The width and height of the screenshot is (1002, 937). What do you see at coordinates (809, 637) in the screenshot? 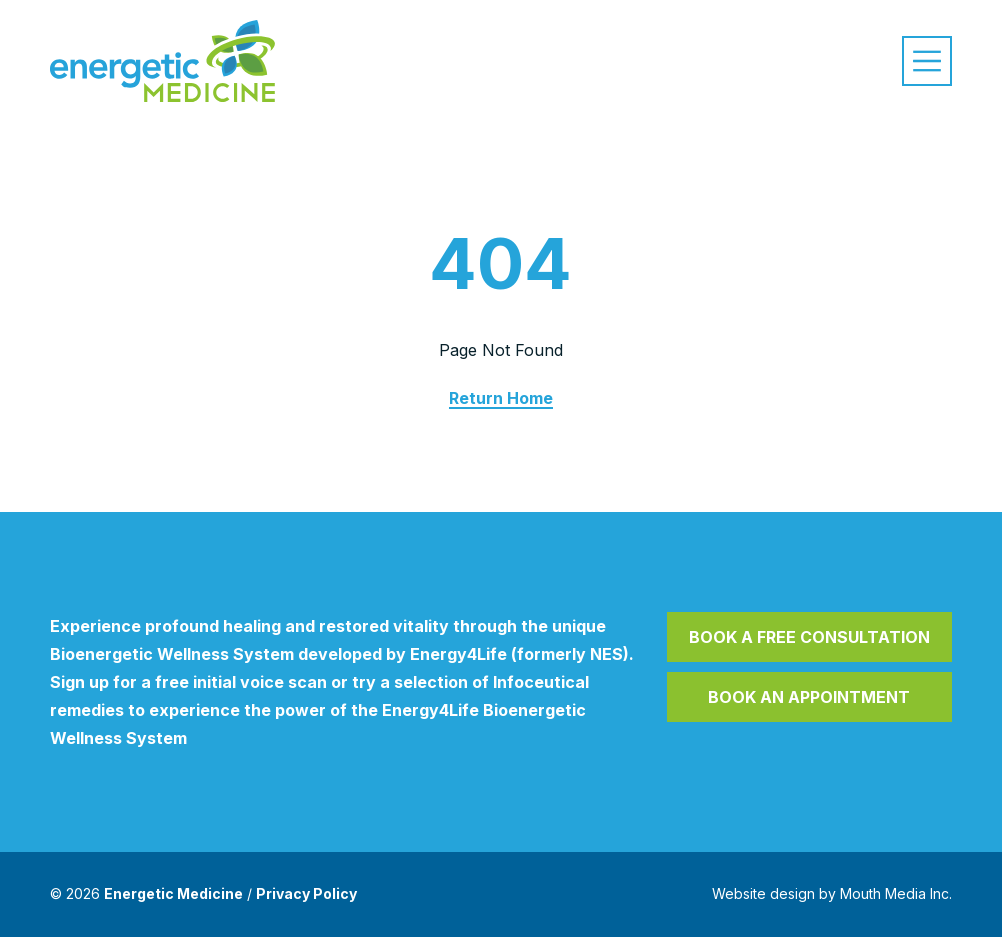
I see `Book a Free Consultation` at bounding box center [809, 637].